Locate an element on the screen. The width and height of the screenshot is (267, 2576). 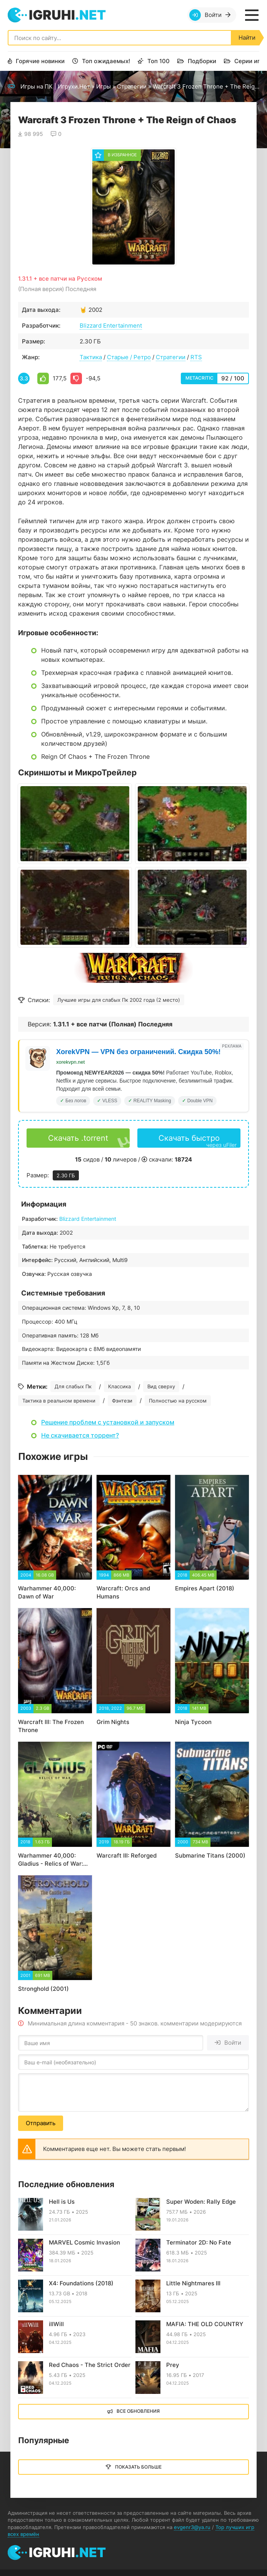
Старые / Ретро is located at coordinates (129, 357).